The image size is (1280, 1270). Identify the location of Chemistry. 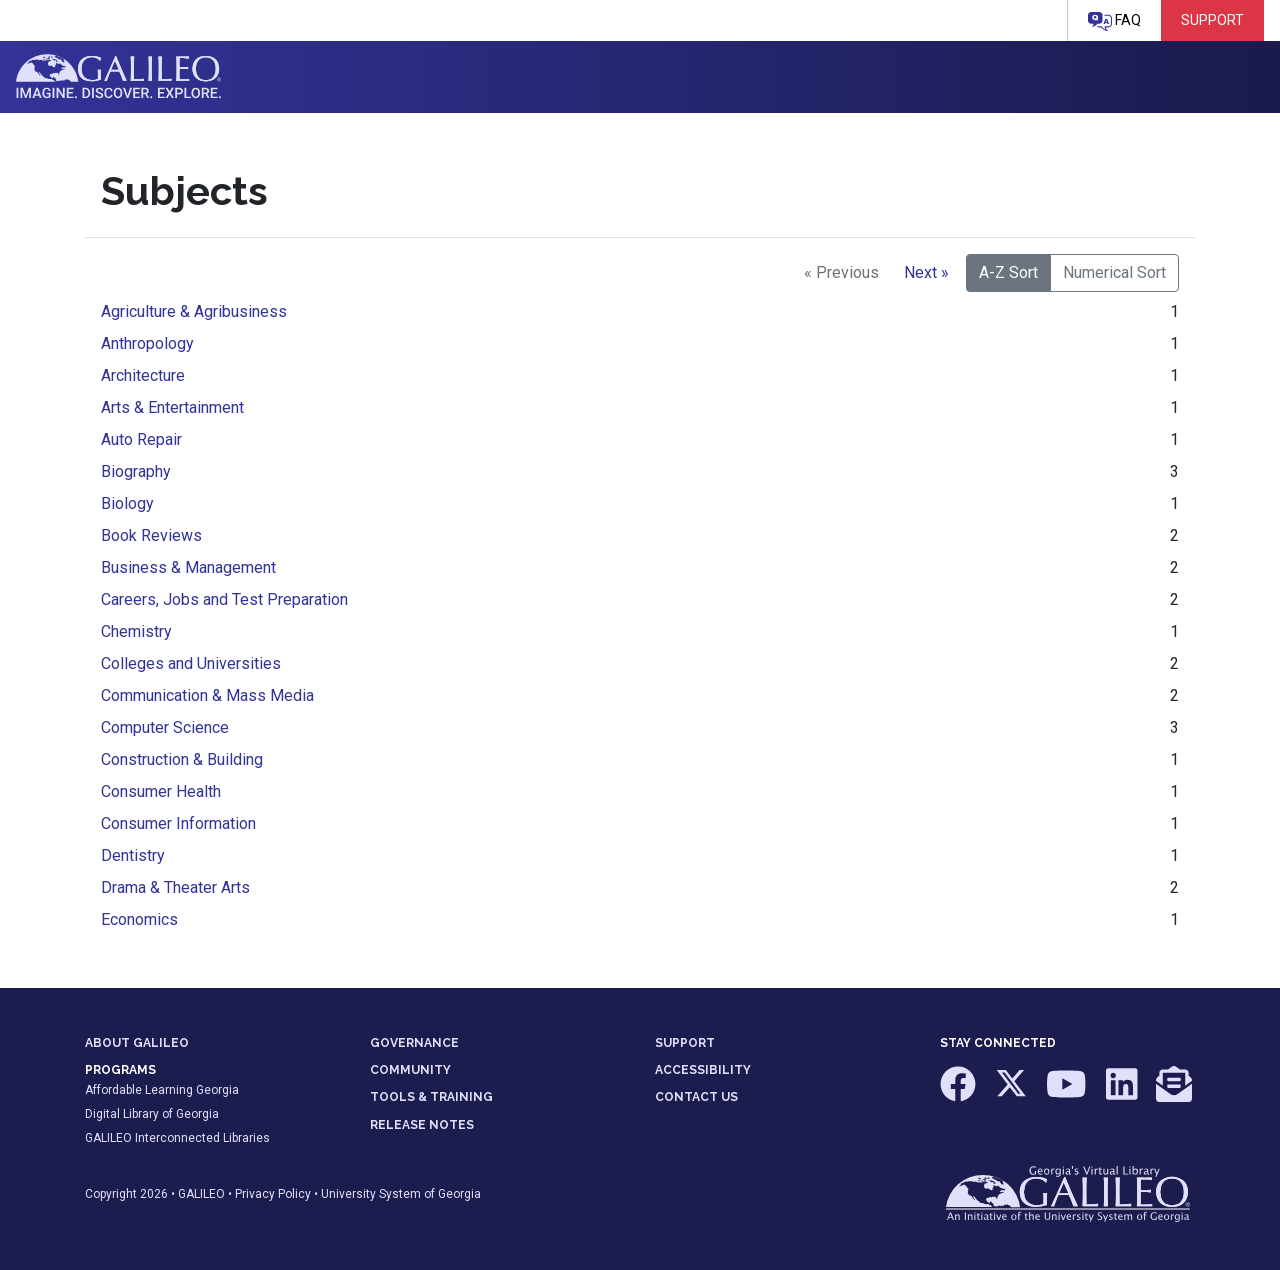
(136, 631).